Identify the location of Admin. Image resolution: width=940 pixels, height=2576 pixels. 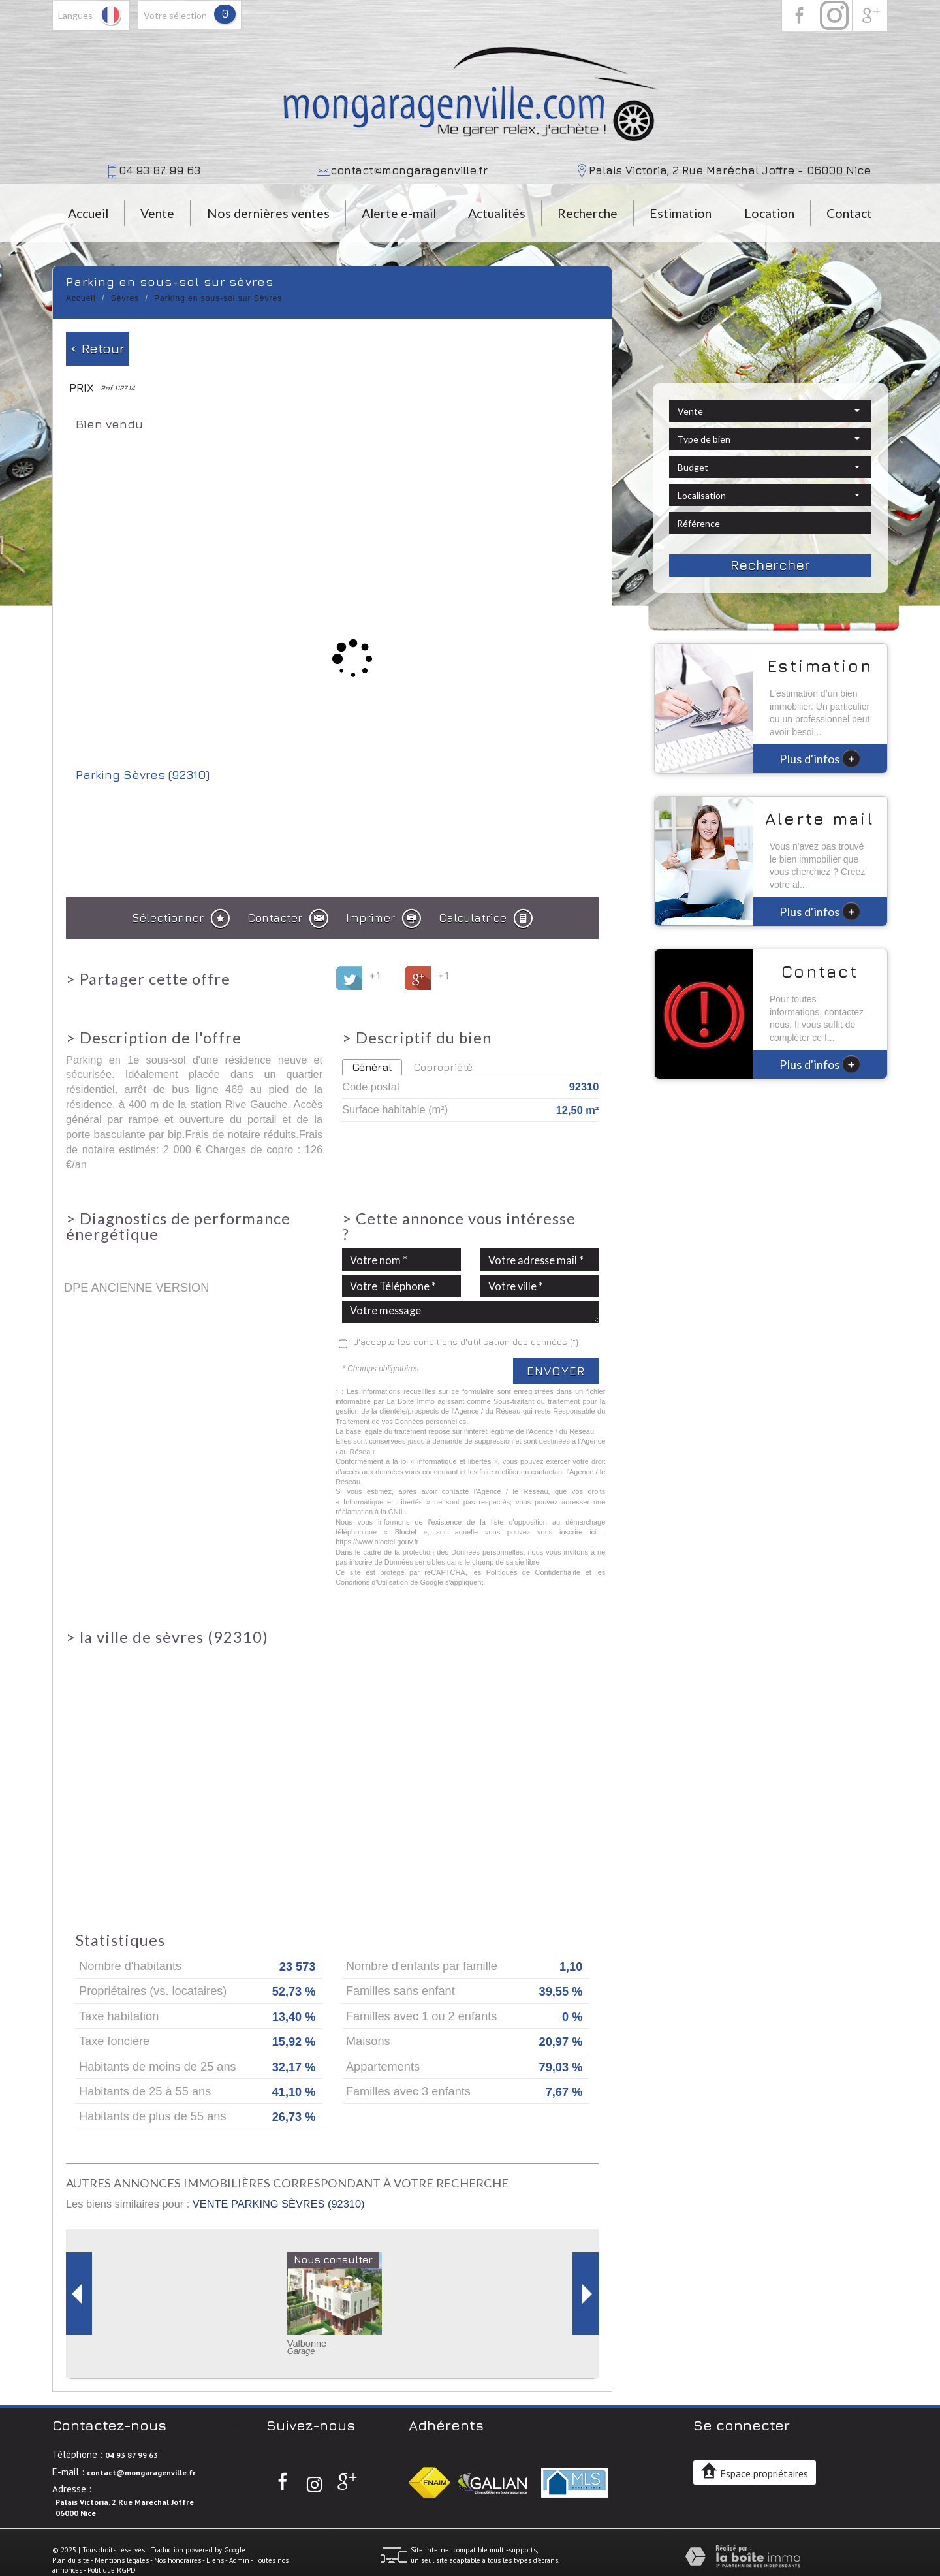
(239, 2560).